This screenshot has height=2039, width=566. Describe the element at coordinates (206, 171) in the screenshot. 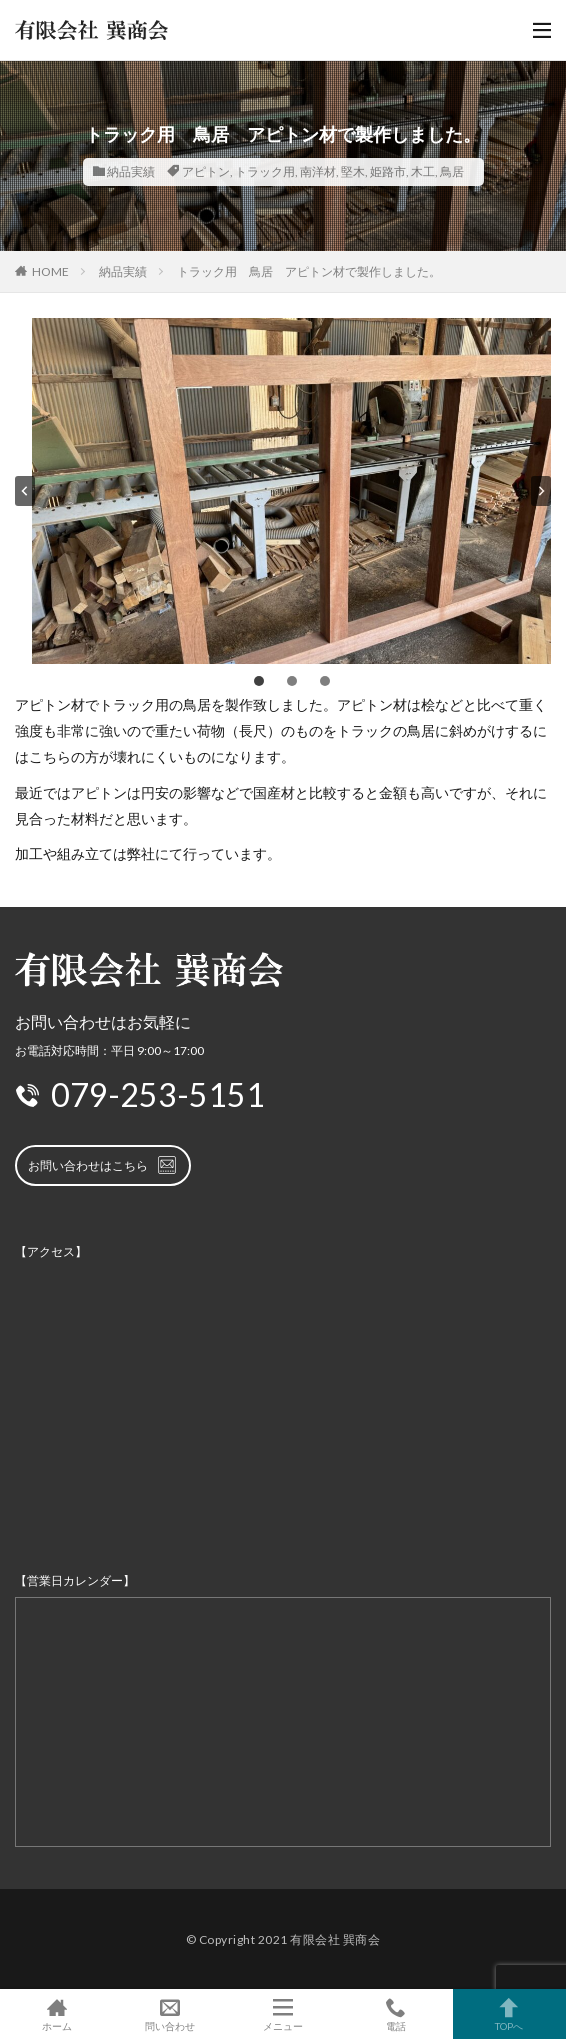

I see `アピトン` at that location.